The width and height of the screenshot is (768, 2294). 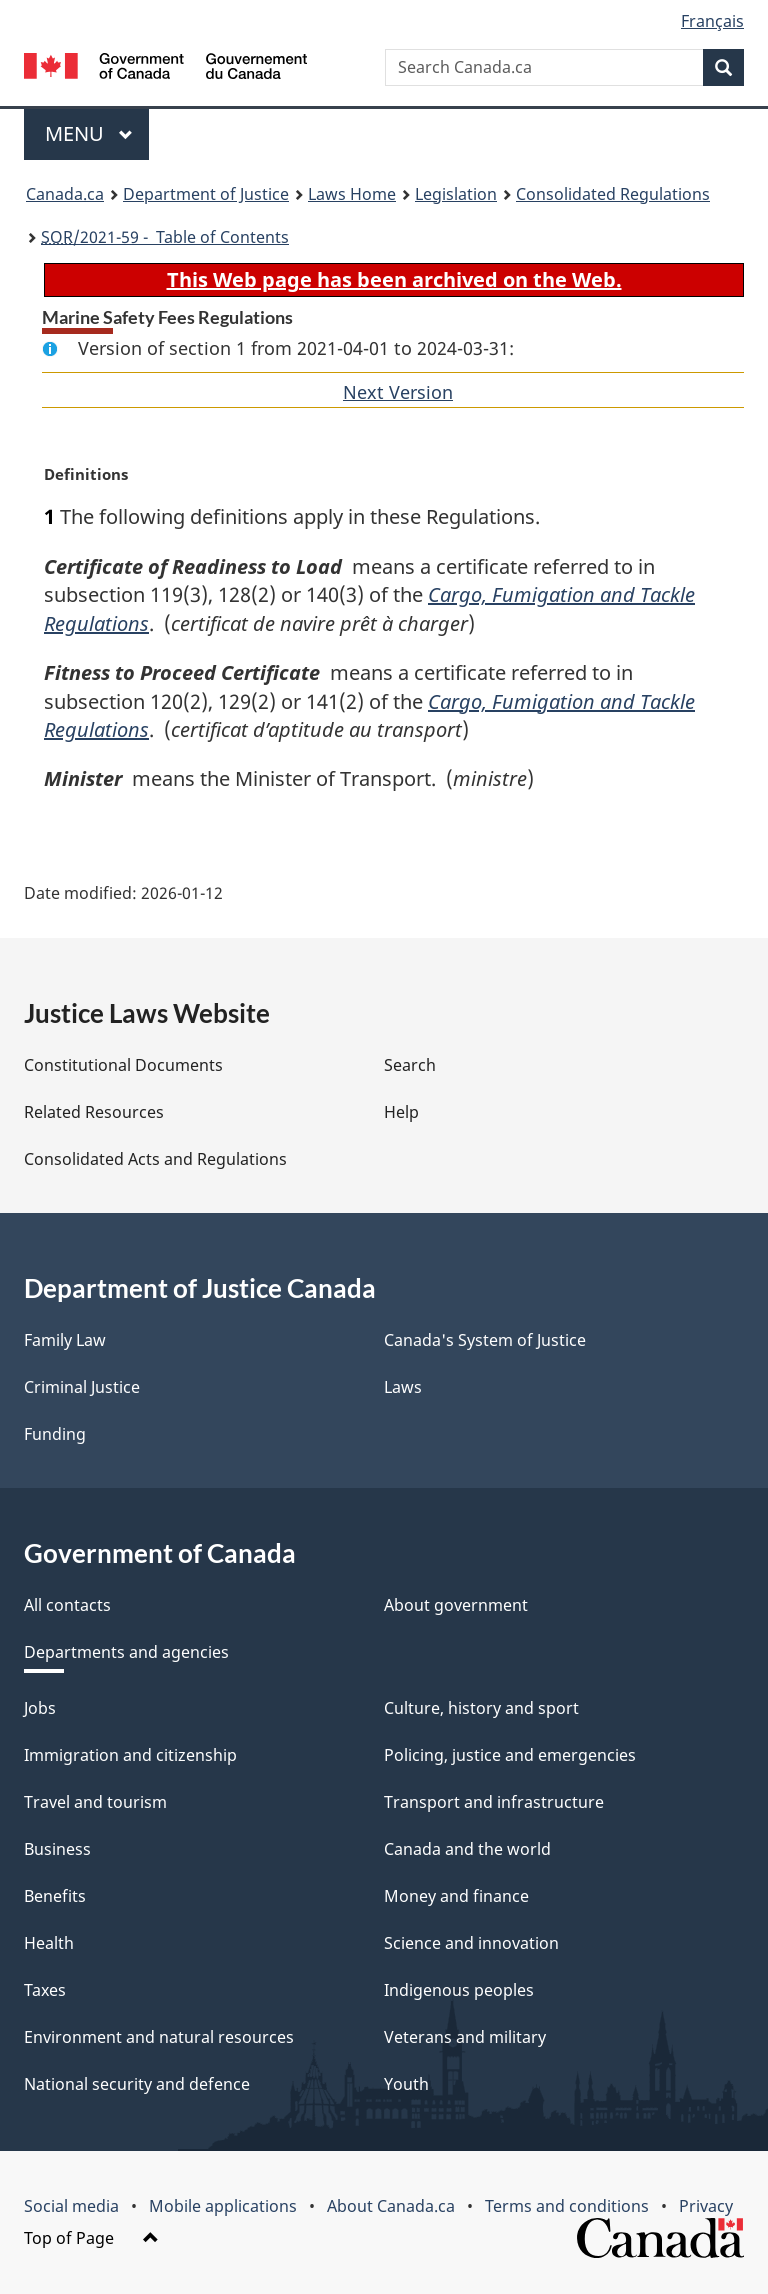 What do you see at coordinates (391, 2206) in the screenshot?
I see `About Canada.ca` at bounding box center [391, 2206].